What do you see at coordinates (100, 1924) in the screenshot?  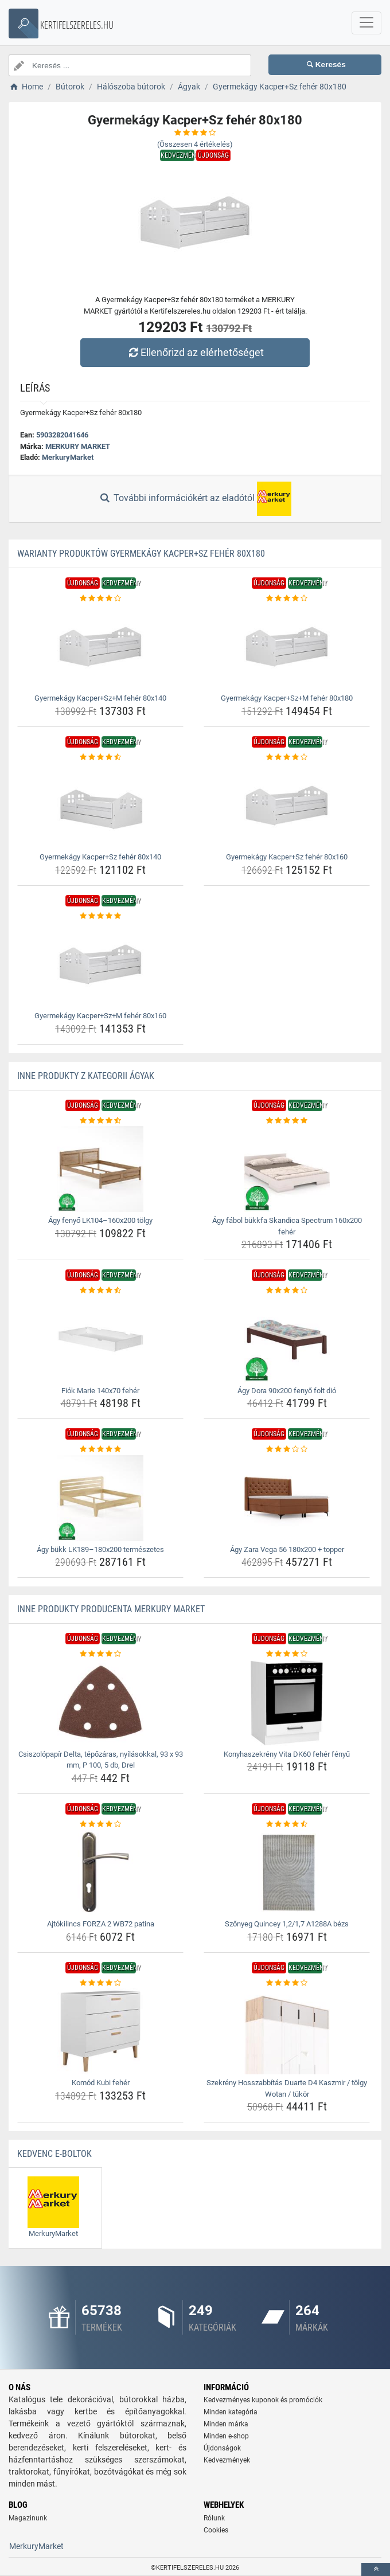 I see `Ajtókilincs FORZA 2 WB72 patina [ajtokilincs-forza-2-wb72-patina-name]` at bounding box center [100, 1924].